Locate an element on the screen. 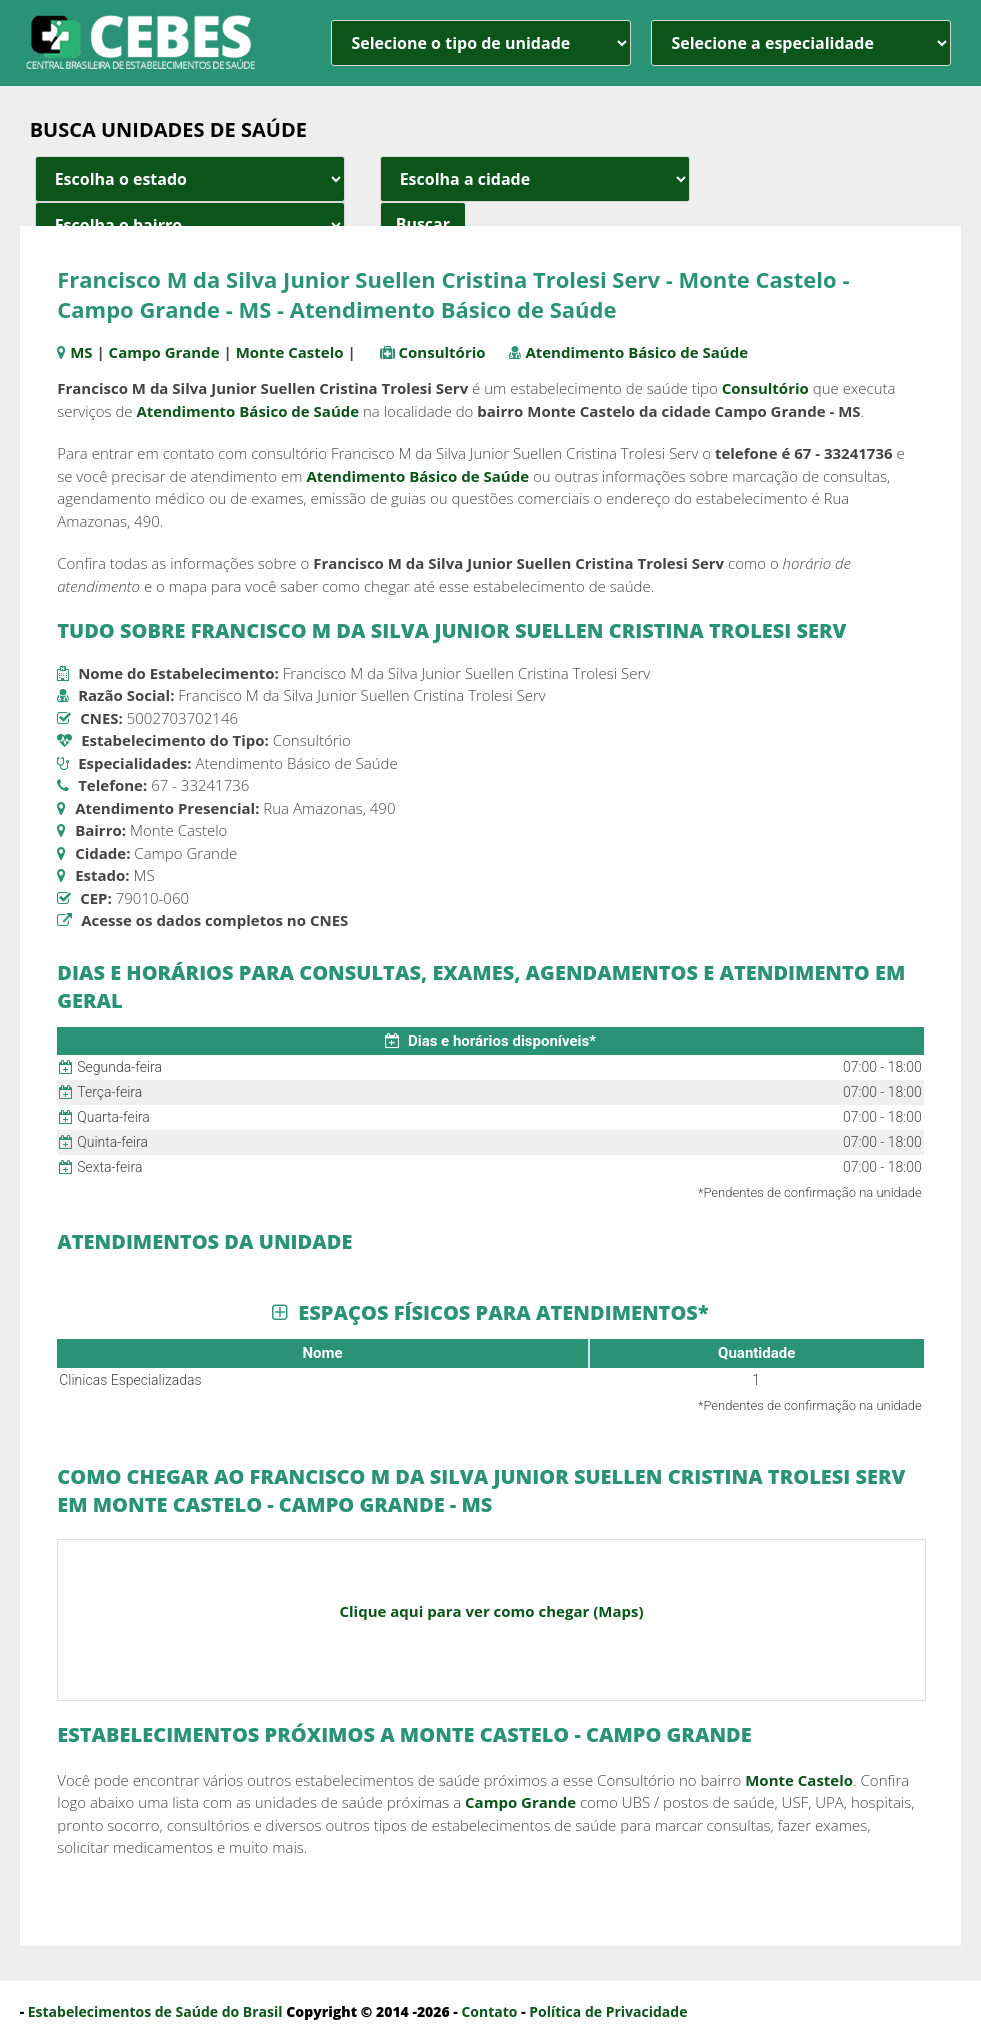 The width and height of the screenshot is (981, 2036). [especialidade] is located at coordinates (801, 43).